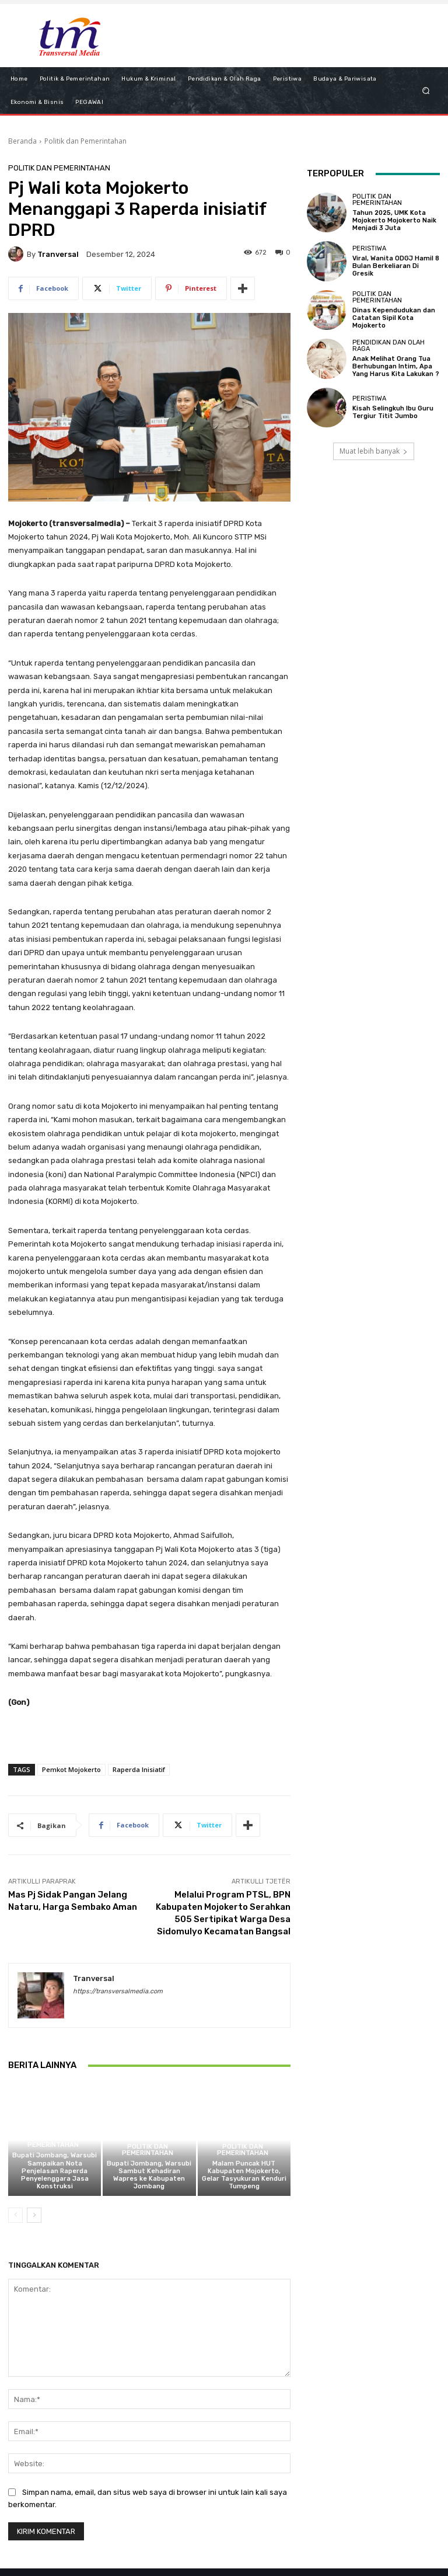  What do you see at coordinates (58, 254) in the screenshot?
I see `tranversal` at bounding box center [58, 254].